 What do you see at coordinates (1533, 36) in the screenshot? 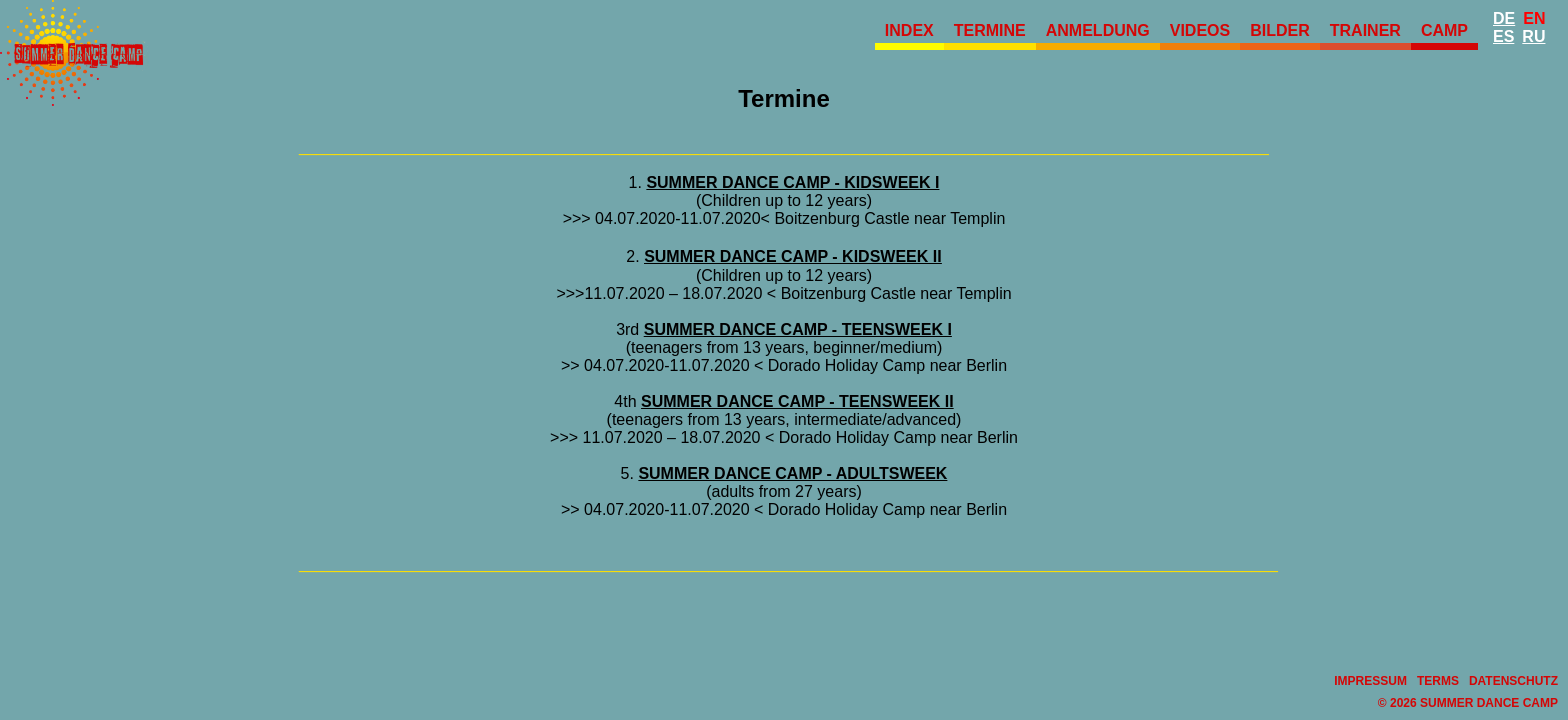
I see `Ru` at bounding box center [1533, 36].